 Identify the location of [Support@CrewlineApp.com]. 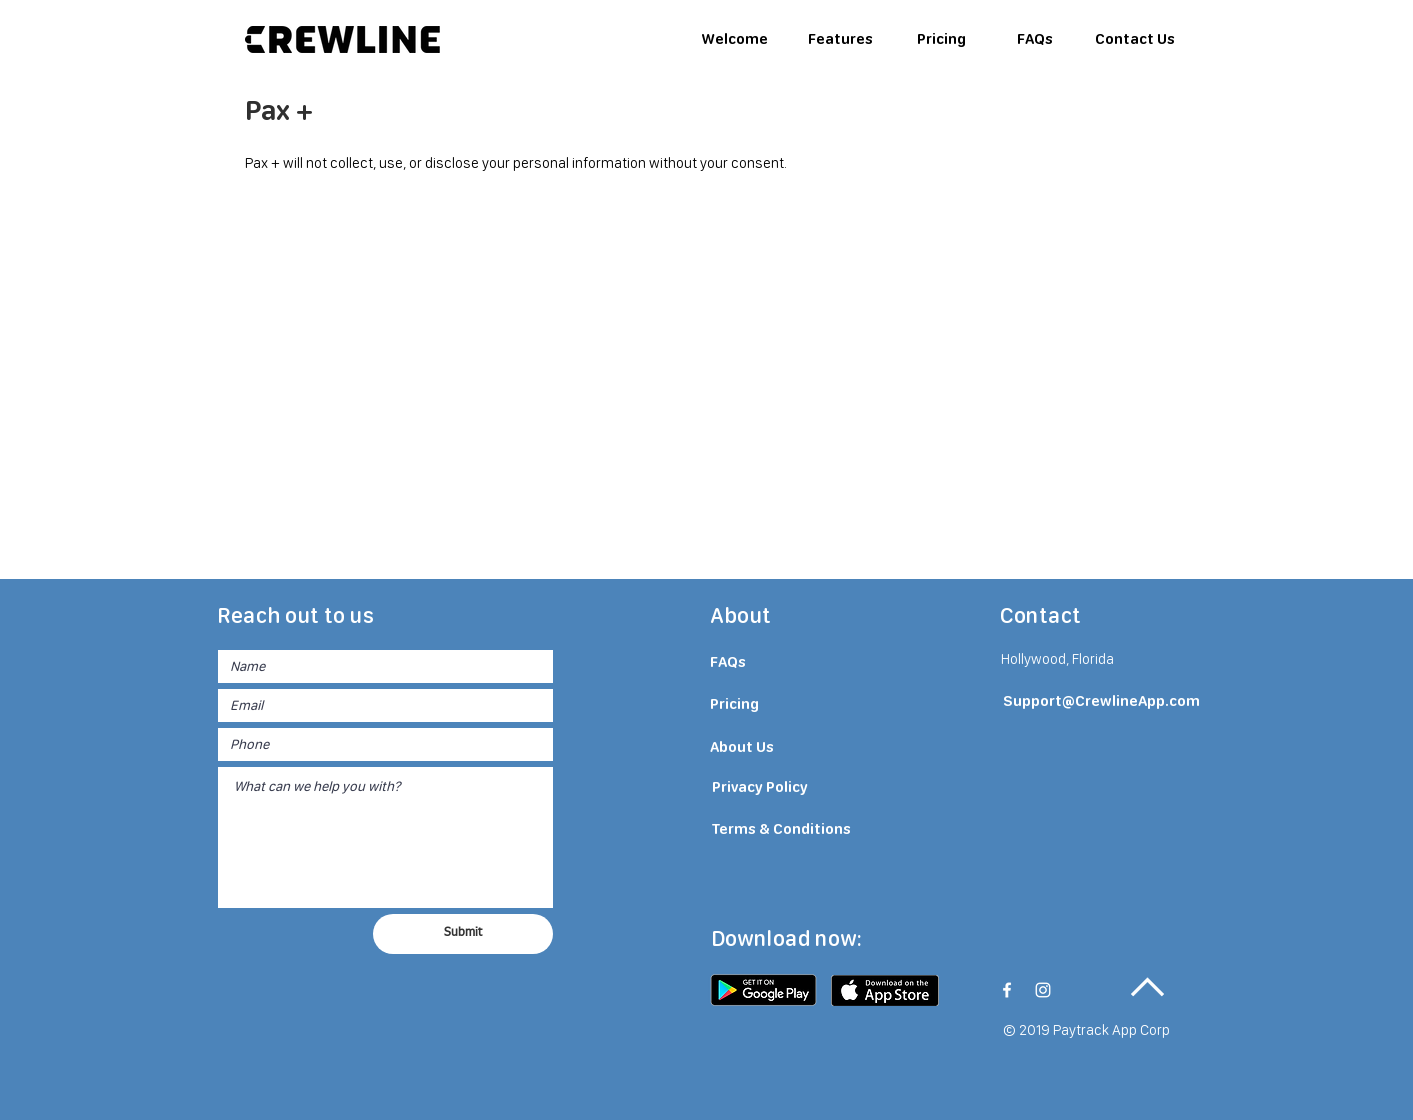
(1101, 702).